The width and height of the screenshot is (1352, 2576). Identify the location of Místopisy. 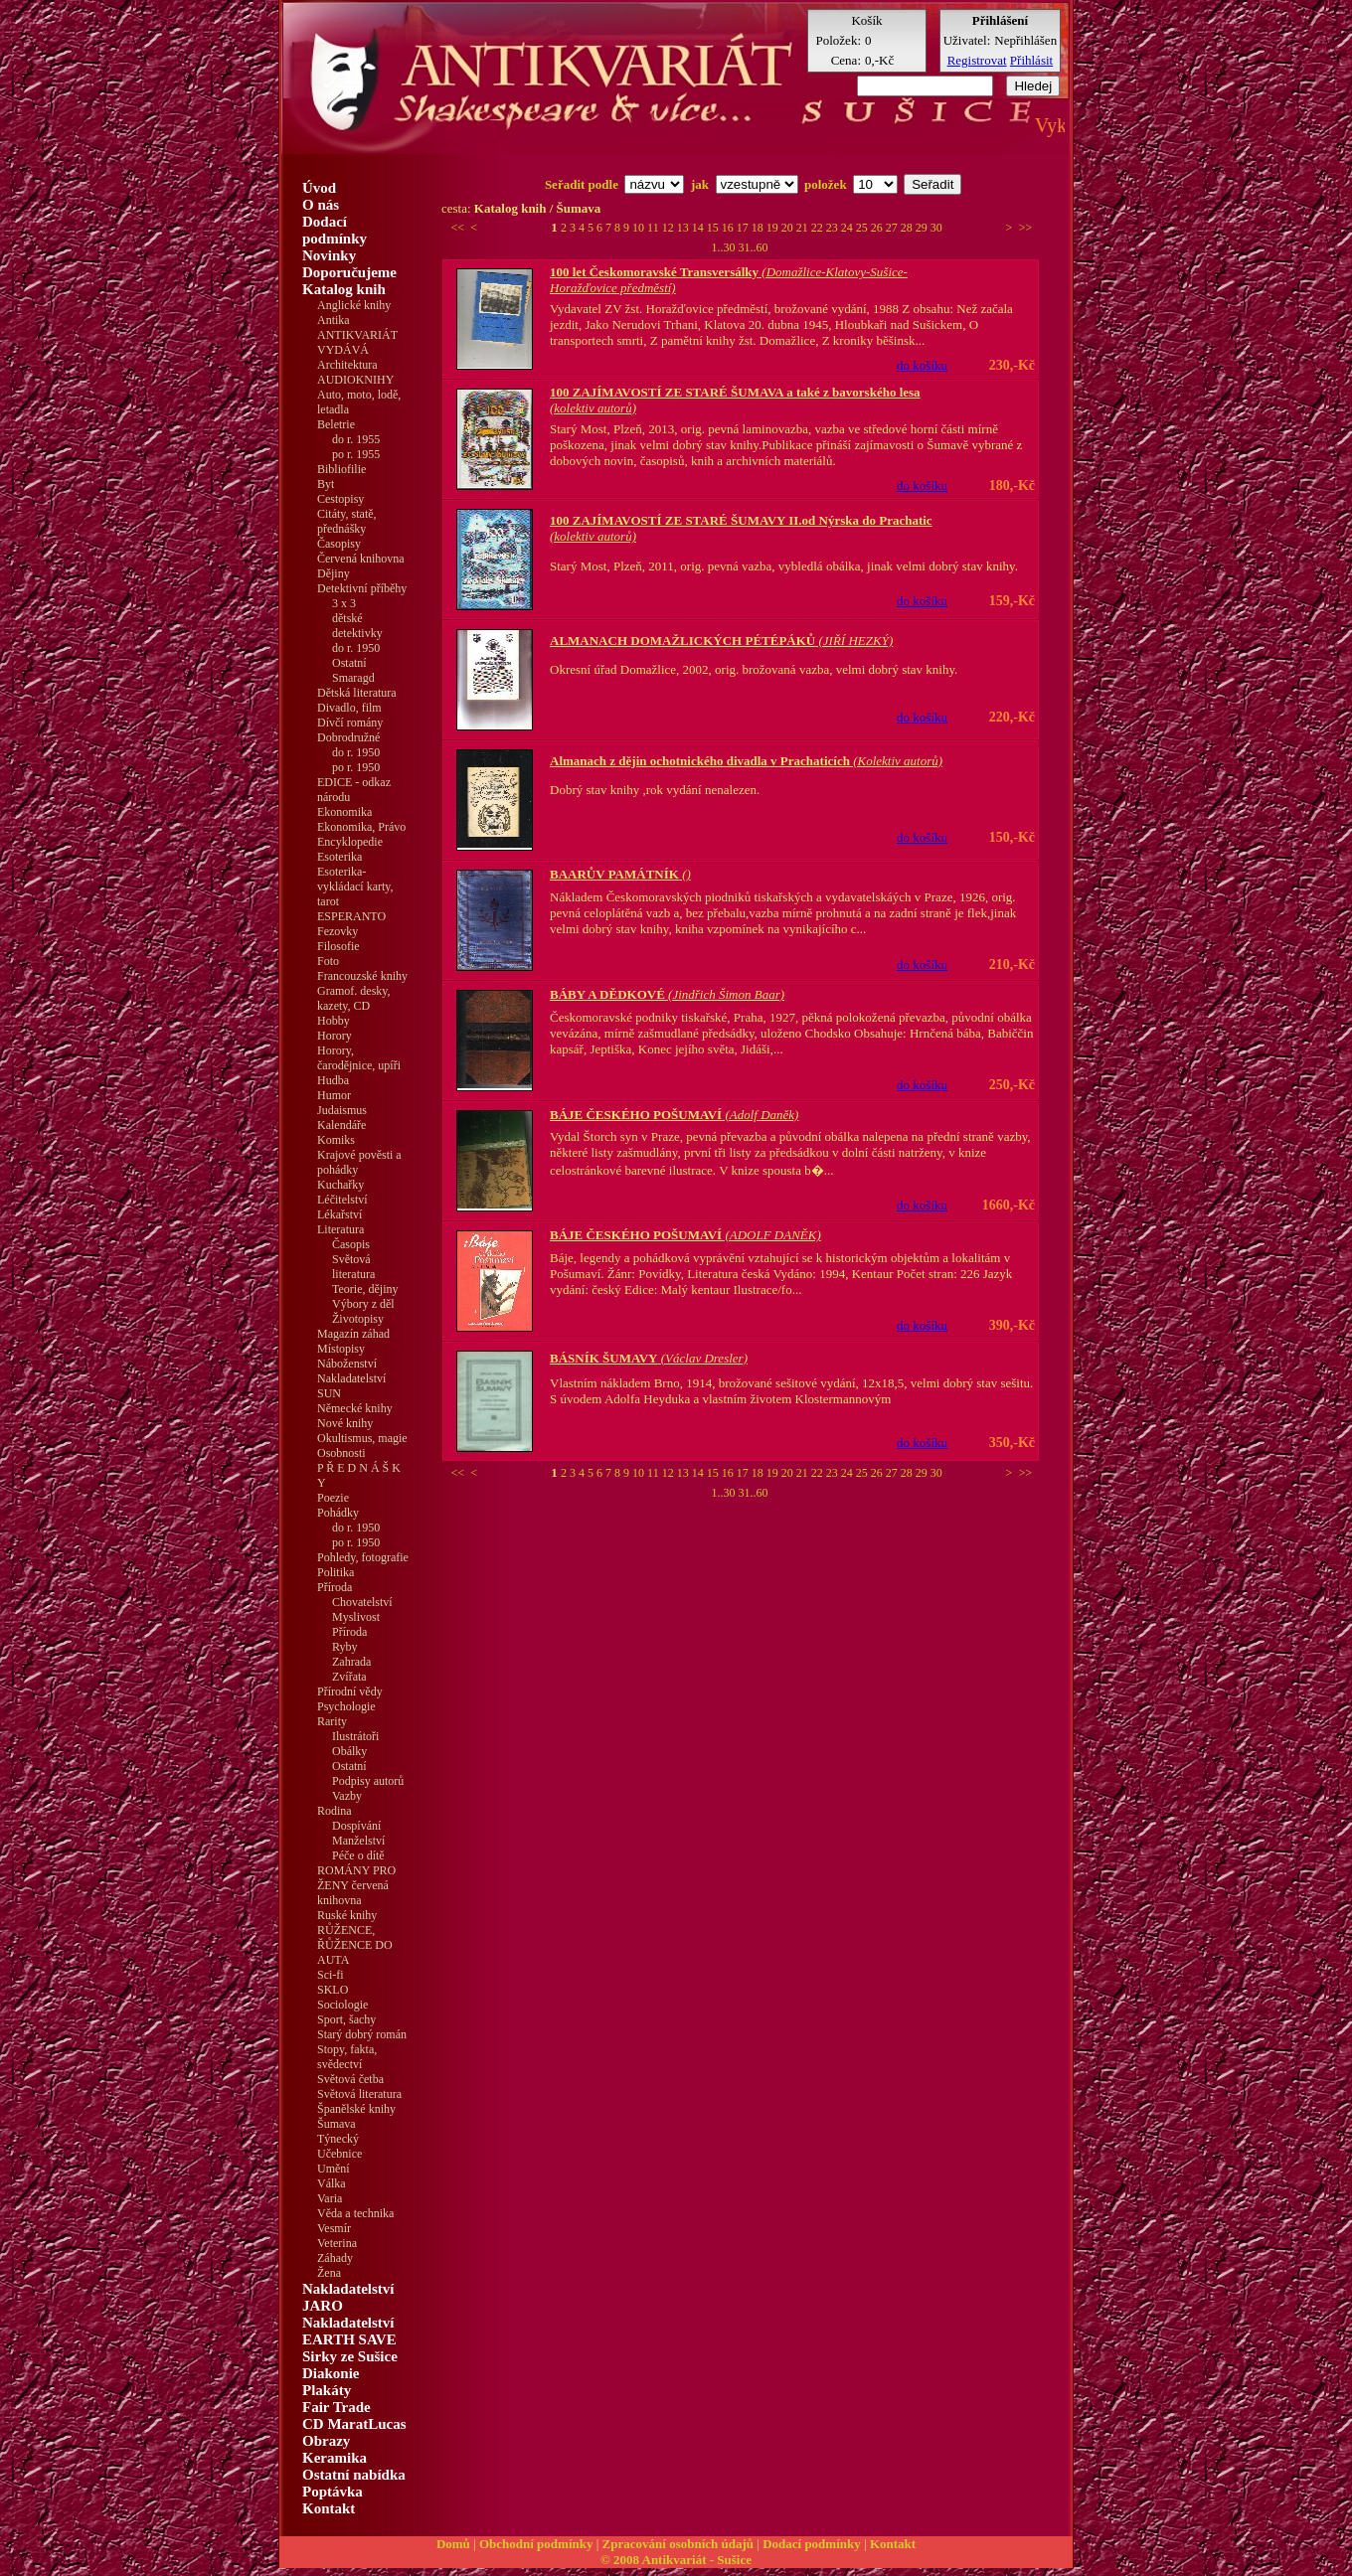
(341, 1349).